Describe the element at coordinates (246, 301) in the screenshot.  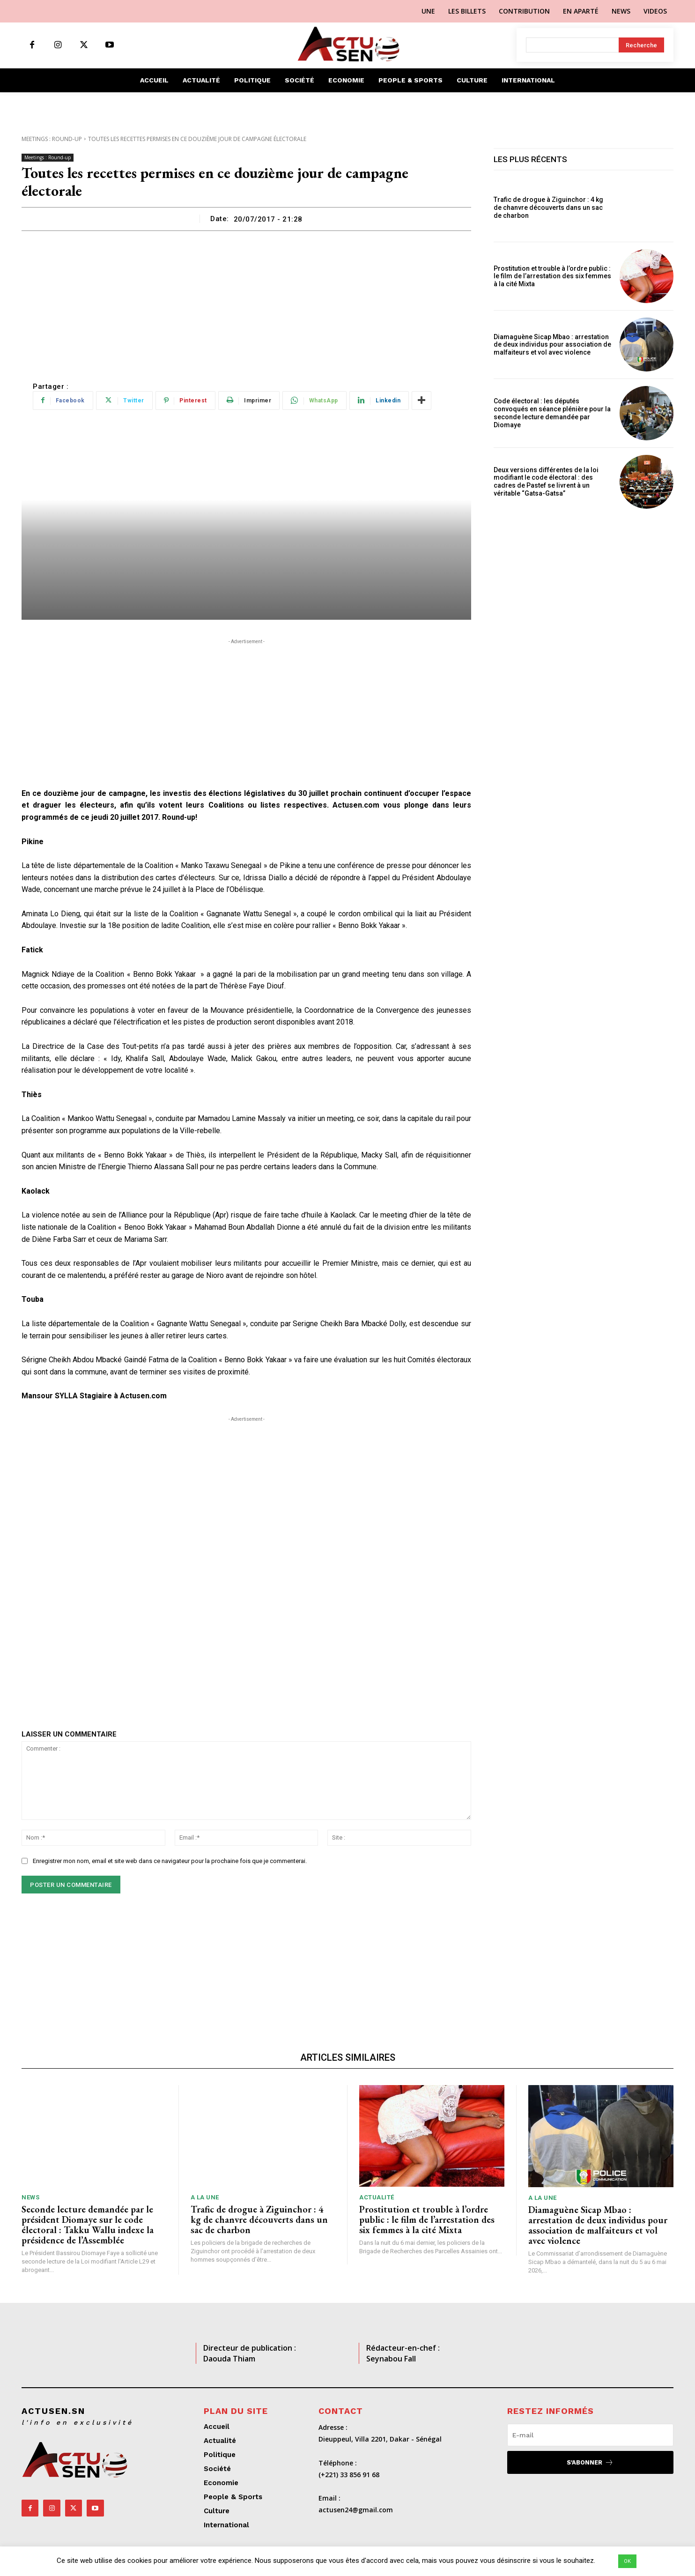
I see `[Advertisement]` at that location.